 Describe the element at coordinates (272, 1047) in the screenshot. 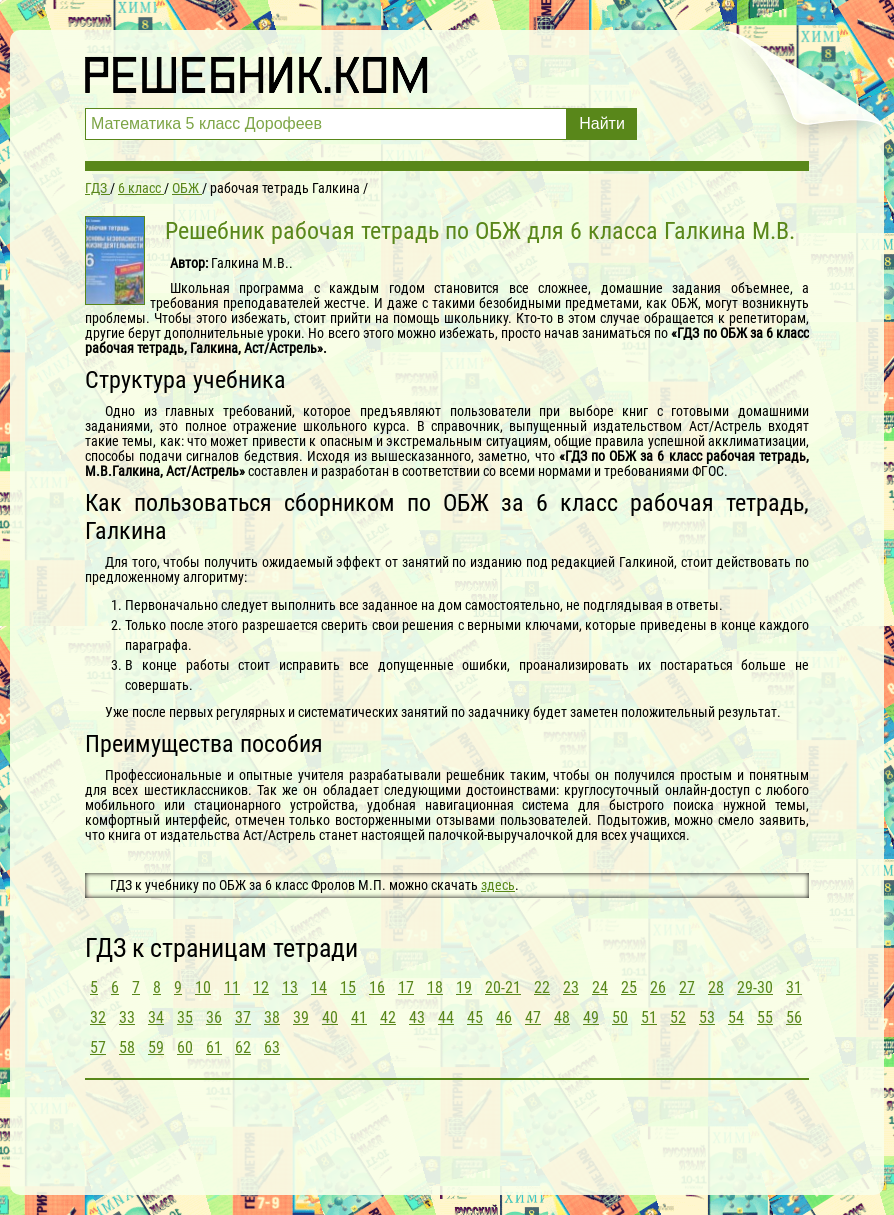

I see `63` at that location.